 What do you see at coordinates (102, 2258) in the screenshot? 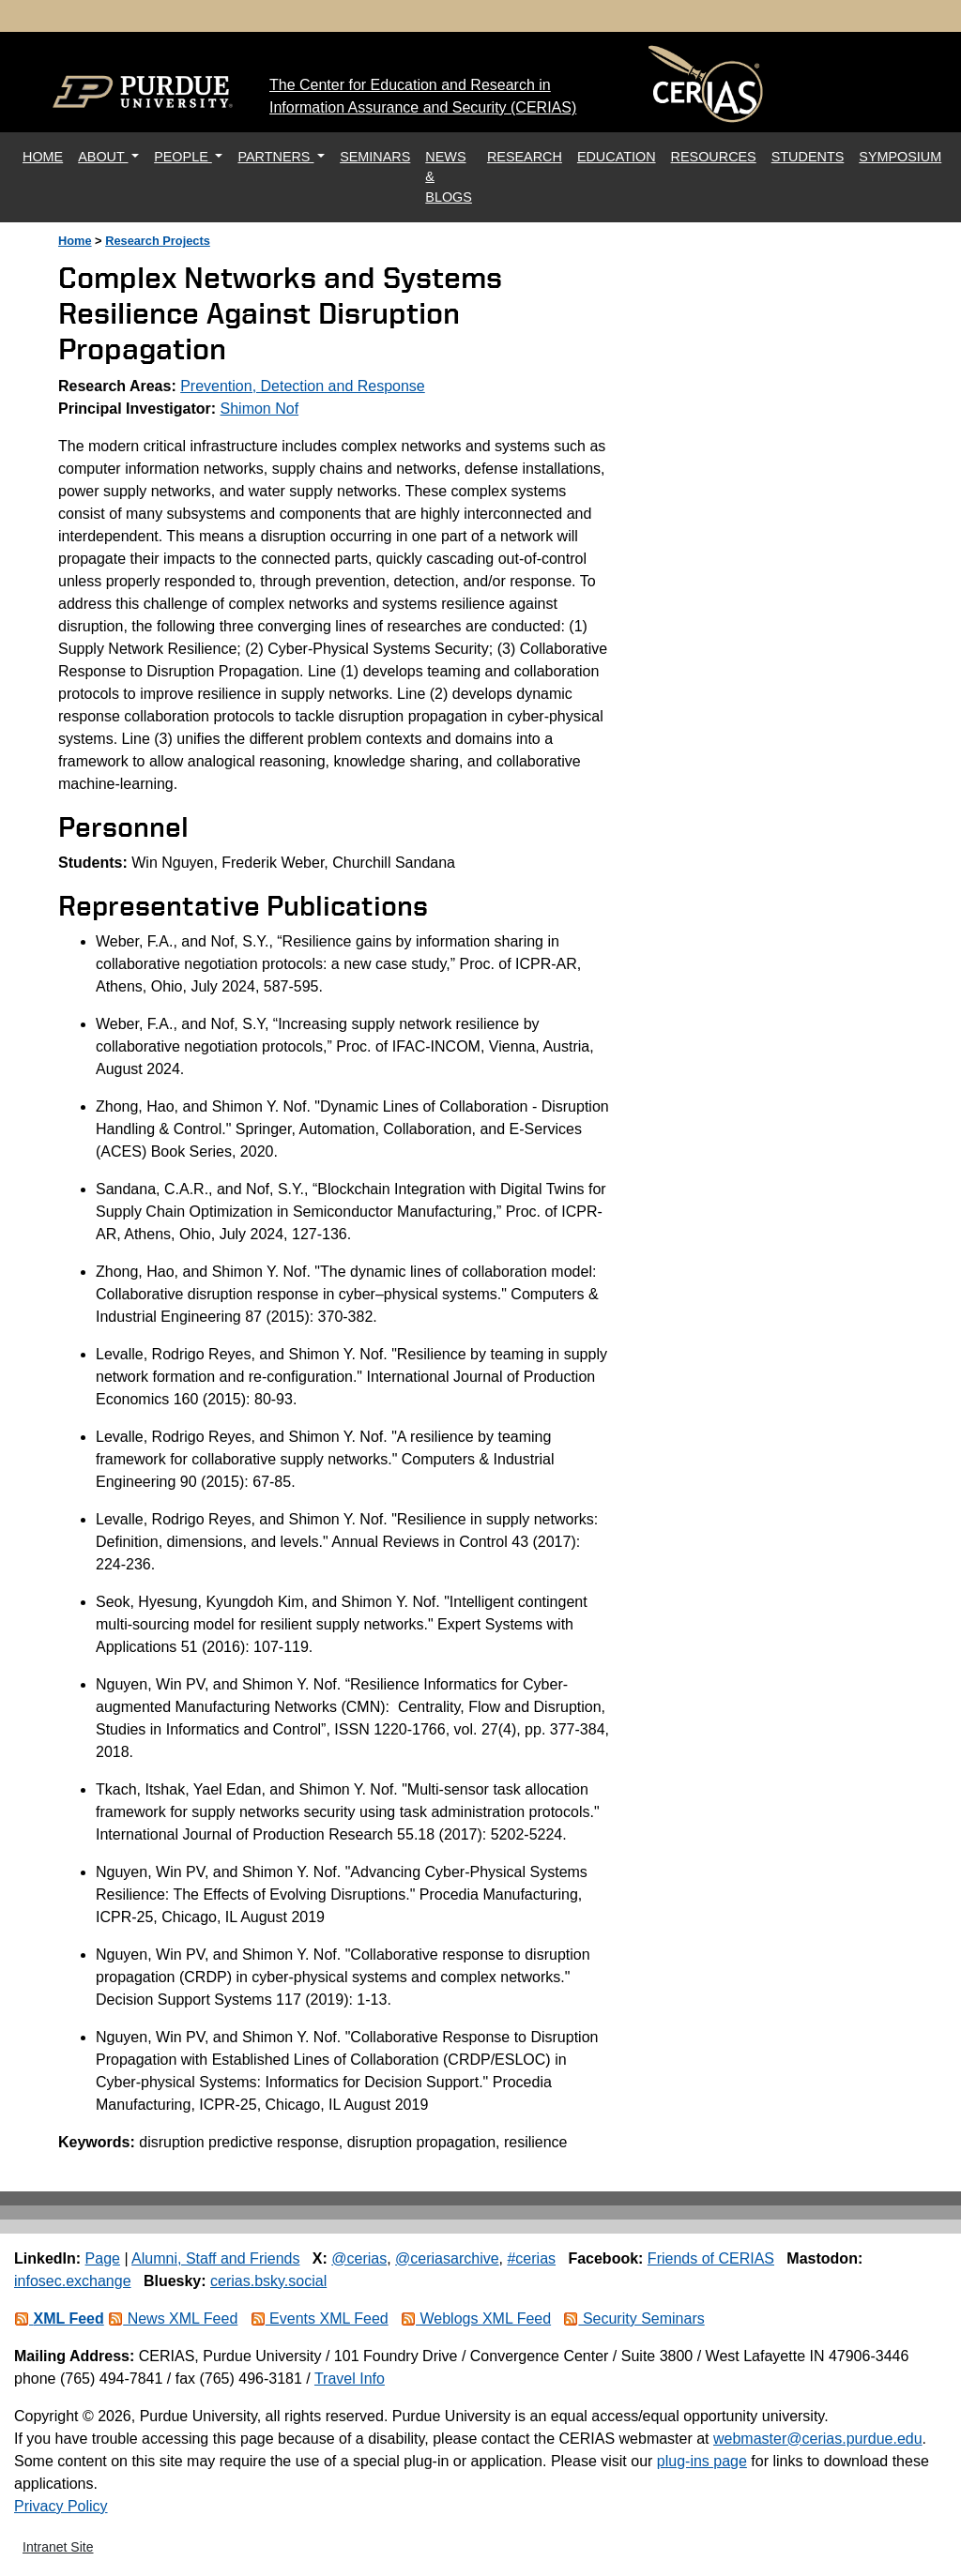
I see `Page` at bounding box center [102, 2258].